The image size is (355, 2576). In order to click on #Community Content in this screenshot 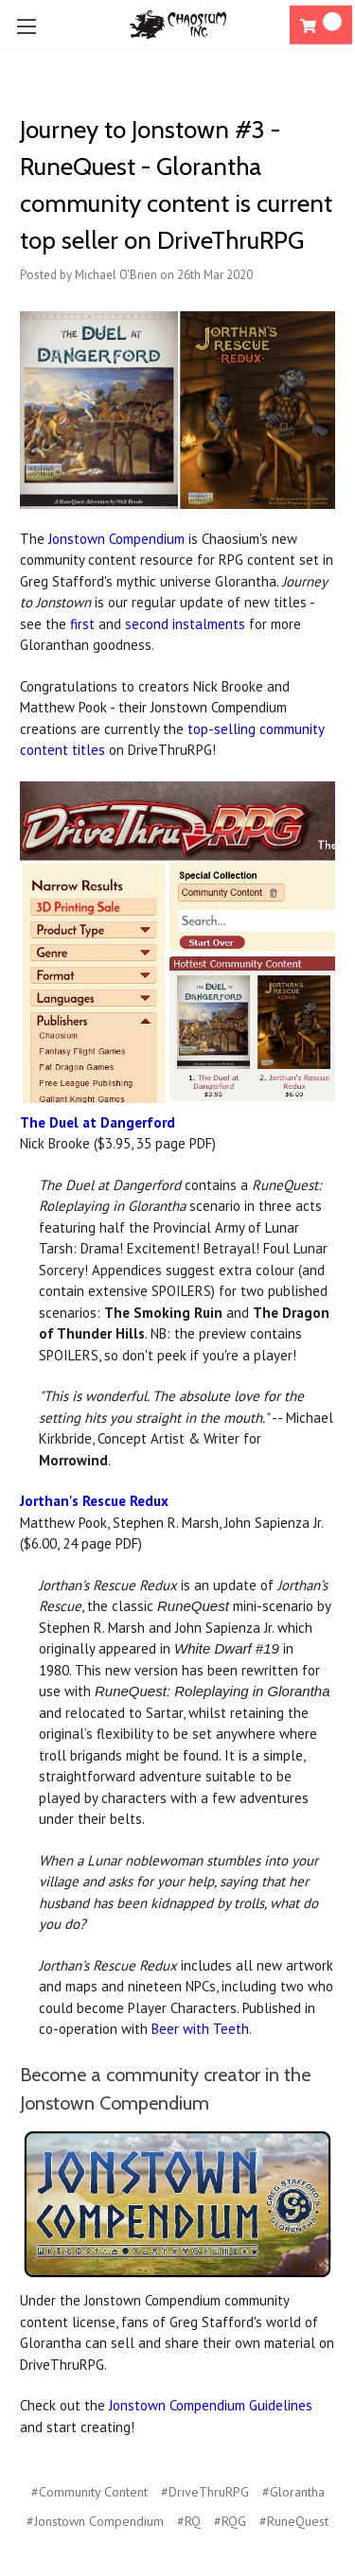, I will do `click(89, 2491)`.